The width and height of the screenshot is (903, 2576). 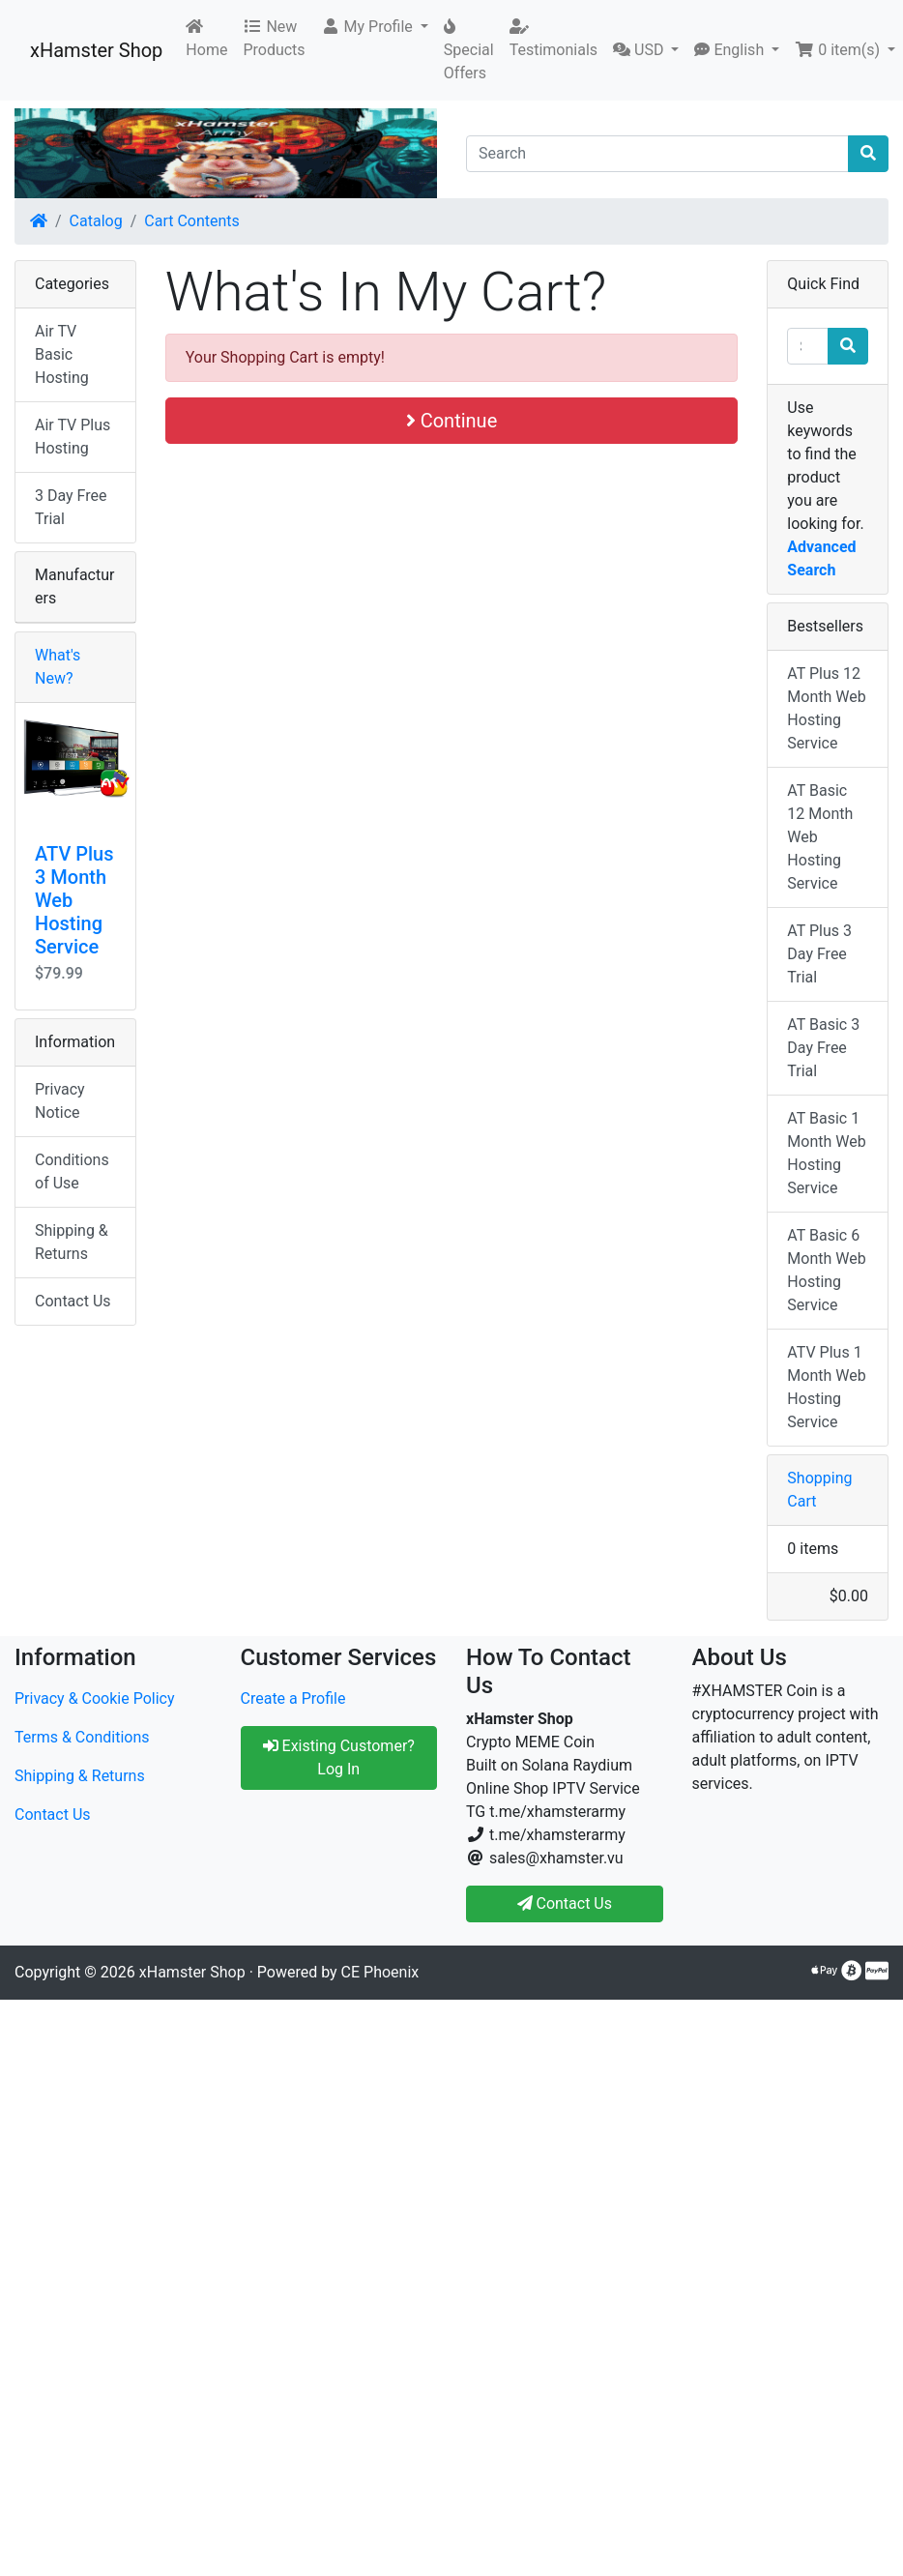 I want to click on Privacy Notice, so click(x=60, y=1101).